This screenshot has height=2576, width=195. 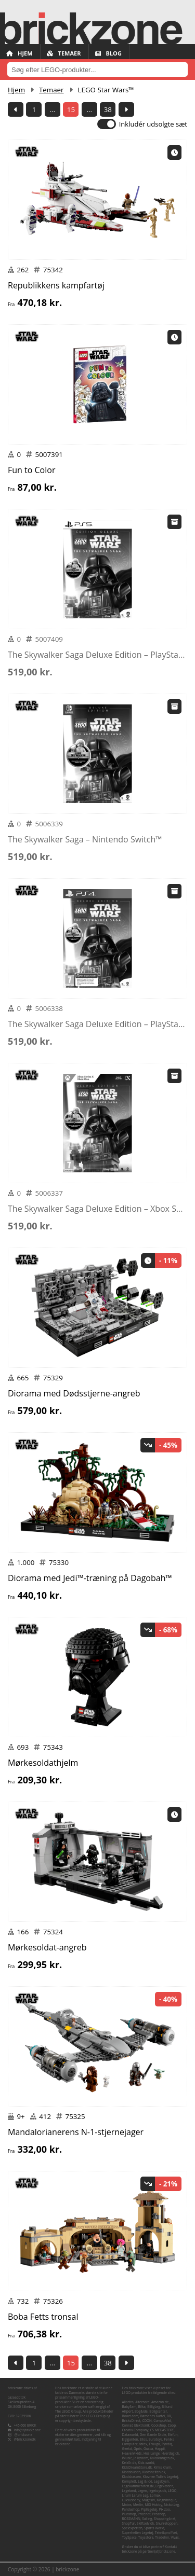 I want to click on BR, so click(x=169, y=2416).